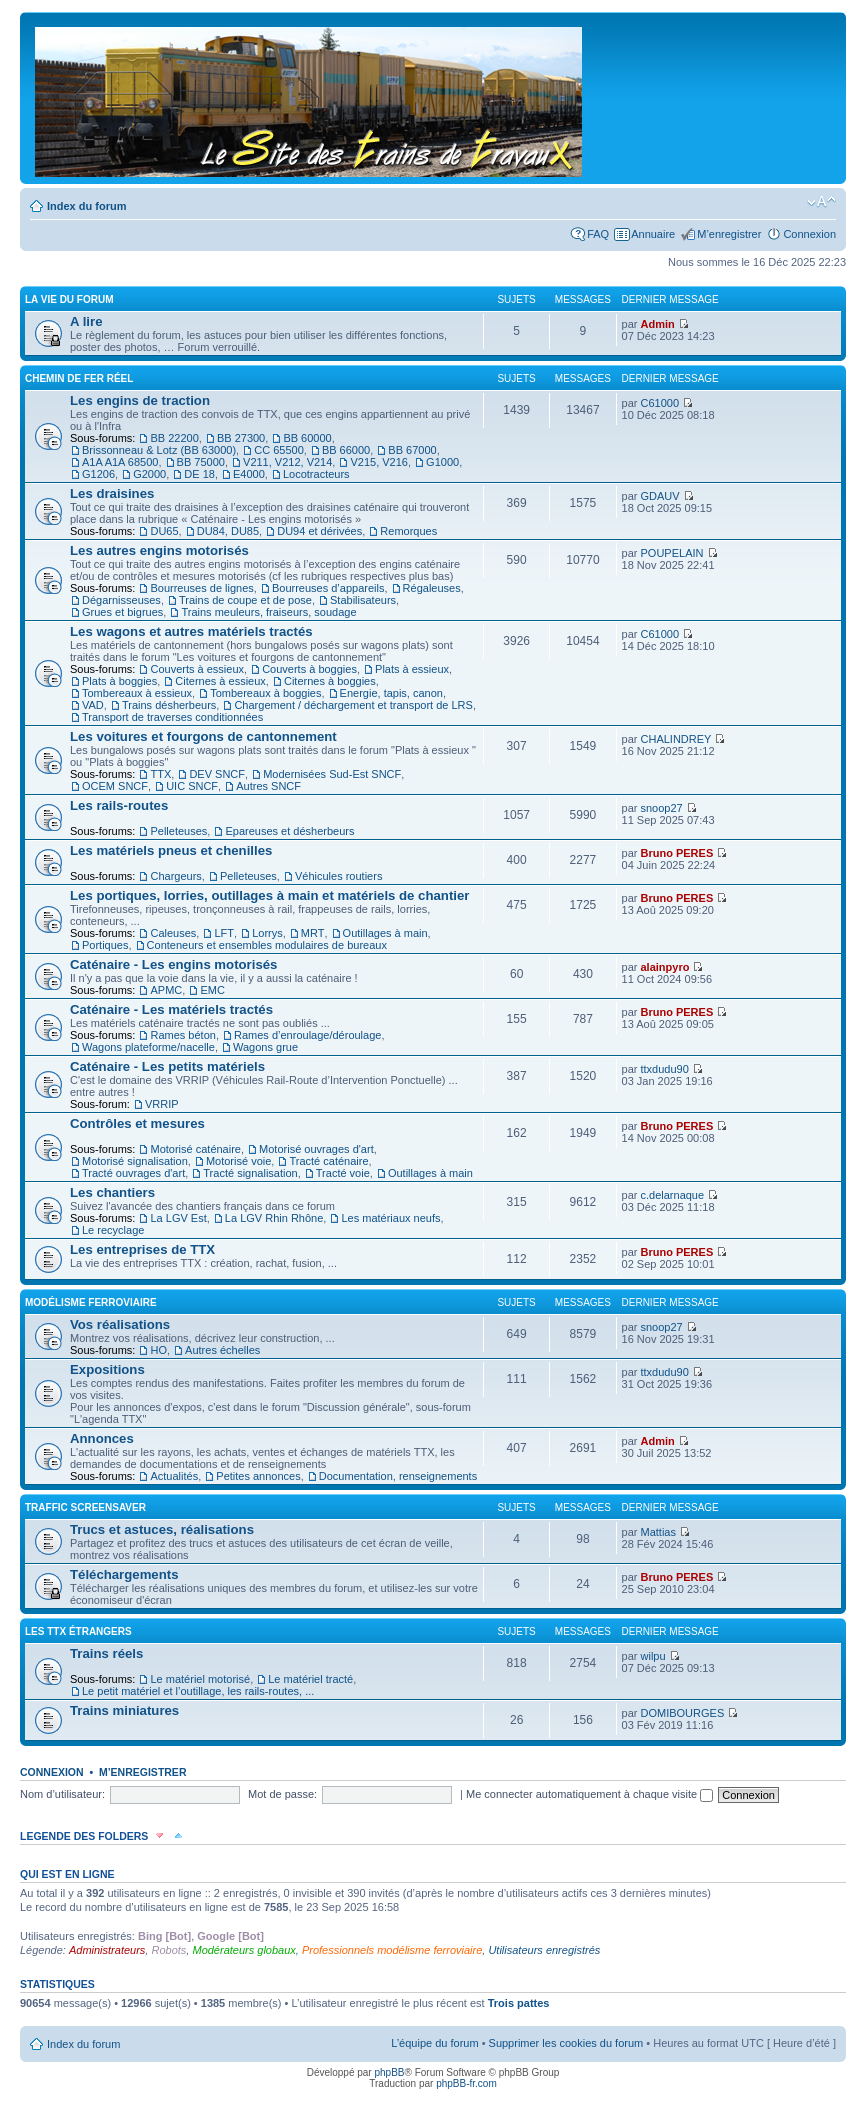  Describe the element at coordinates (412, 669) in the screenshot. I see `Plats à essieux` at that location.